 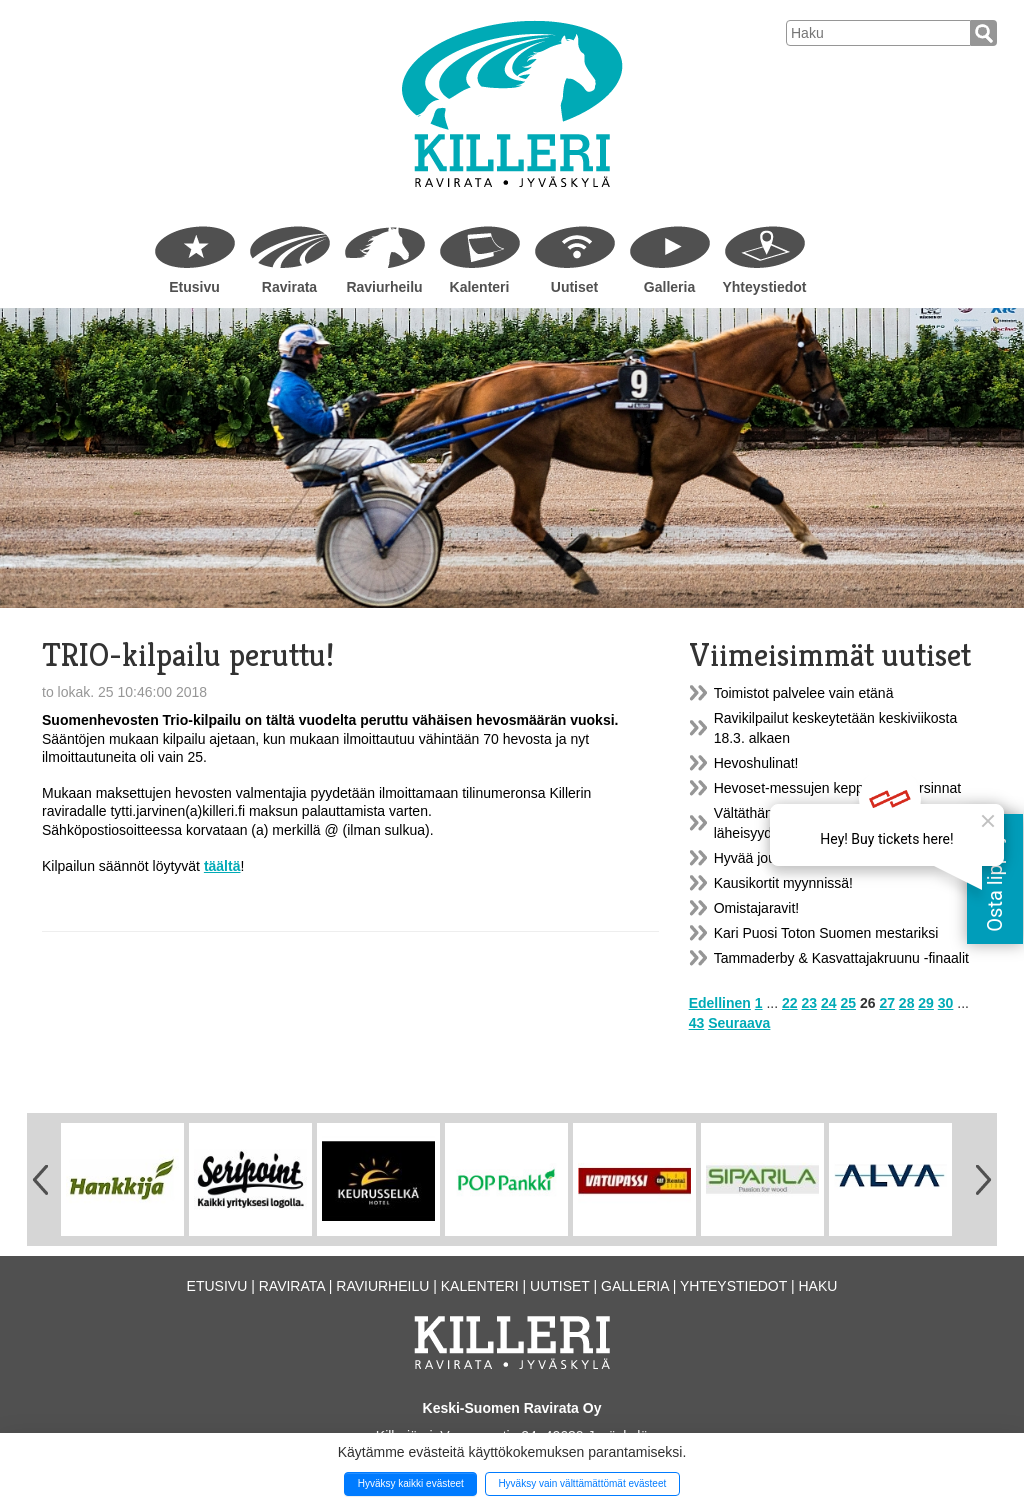 What do you see at coordinates (829, 1003) in the screenshot?
I see `24` at bounding box center [829, 1003].